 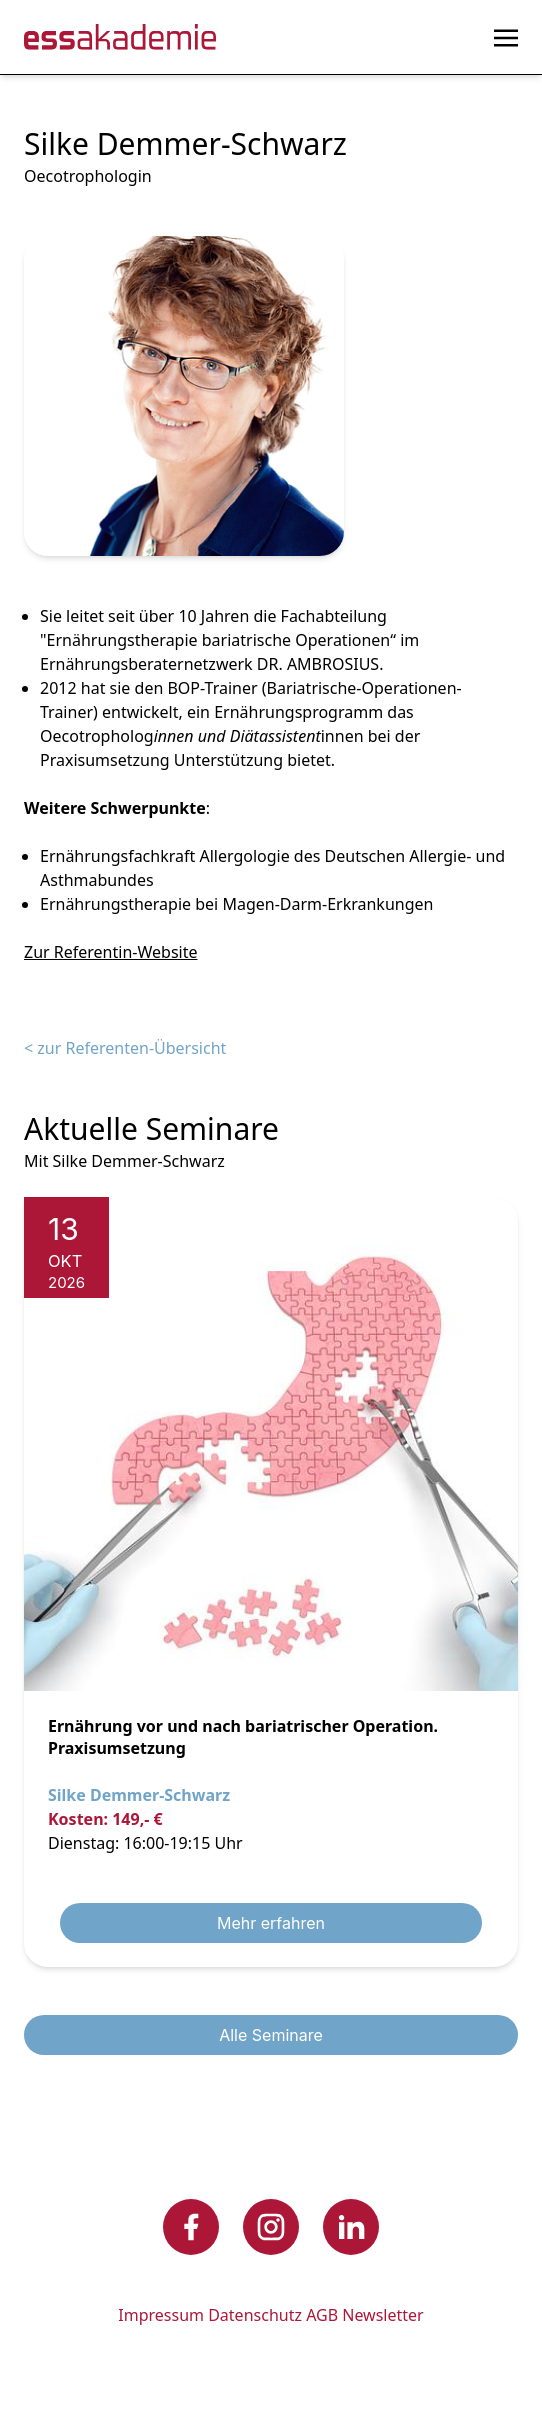 What do you see at coordinates (382, 2315) in the screenshot?
I see `Newsletter` at bounding box center [382, 2315].